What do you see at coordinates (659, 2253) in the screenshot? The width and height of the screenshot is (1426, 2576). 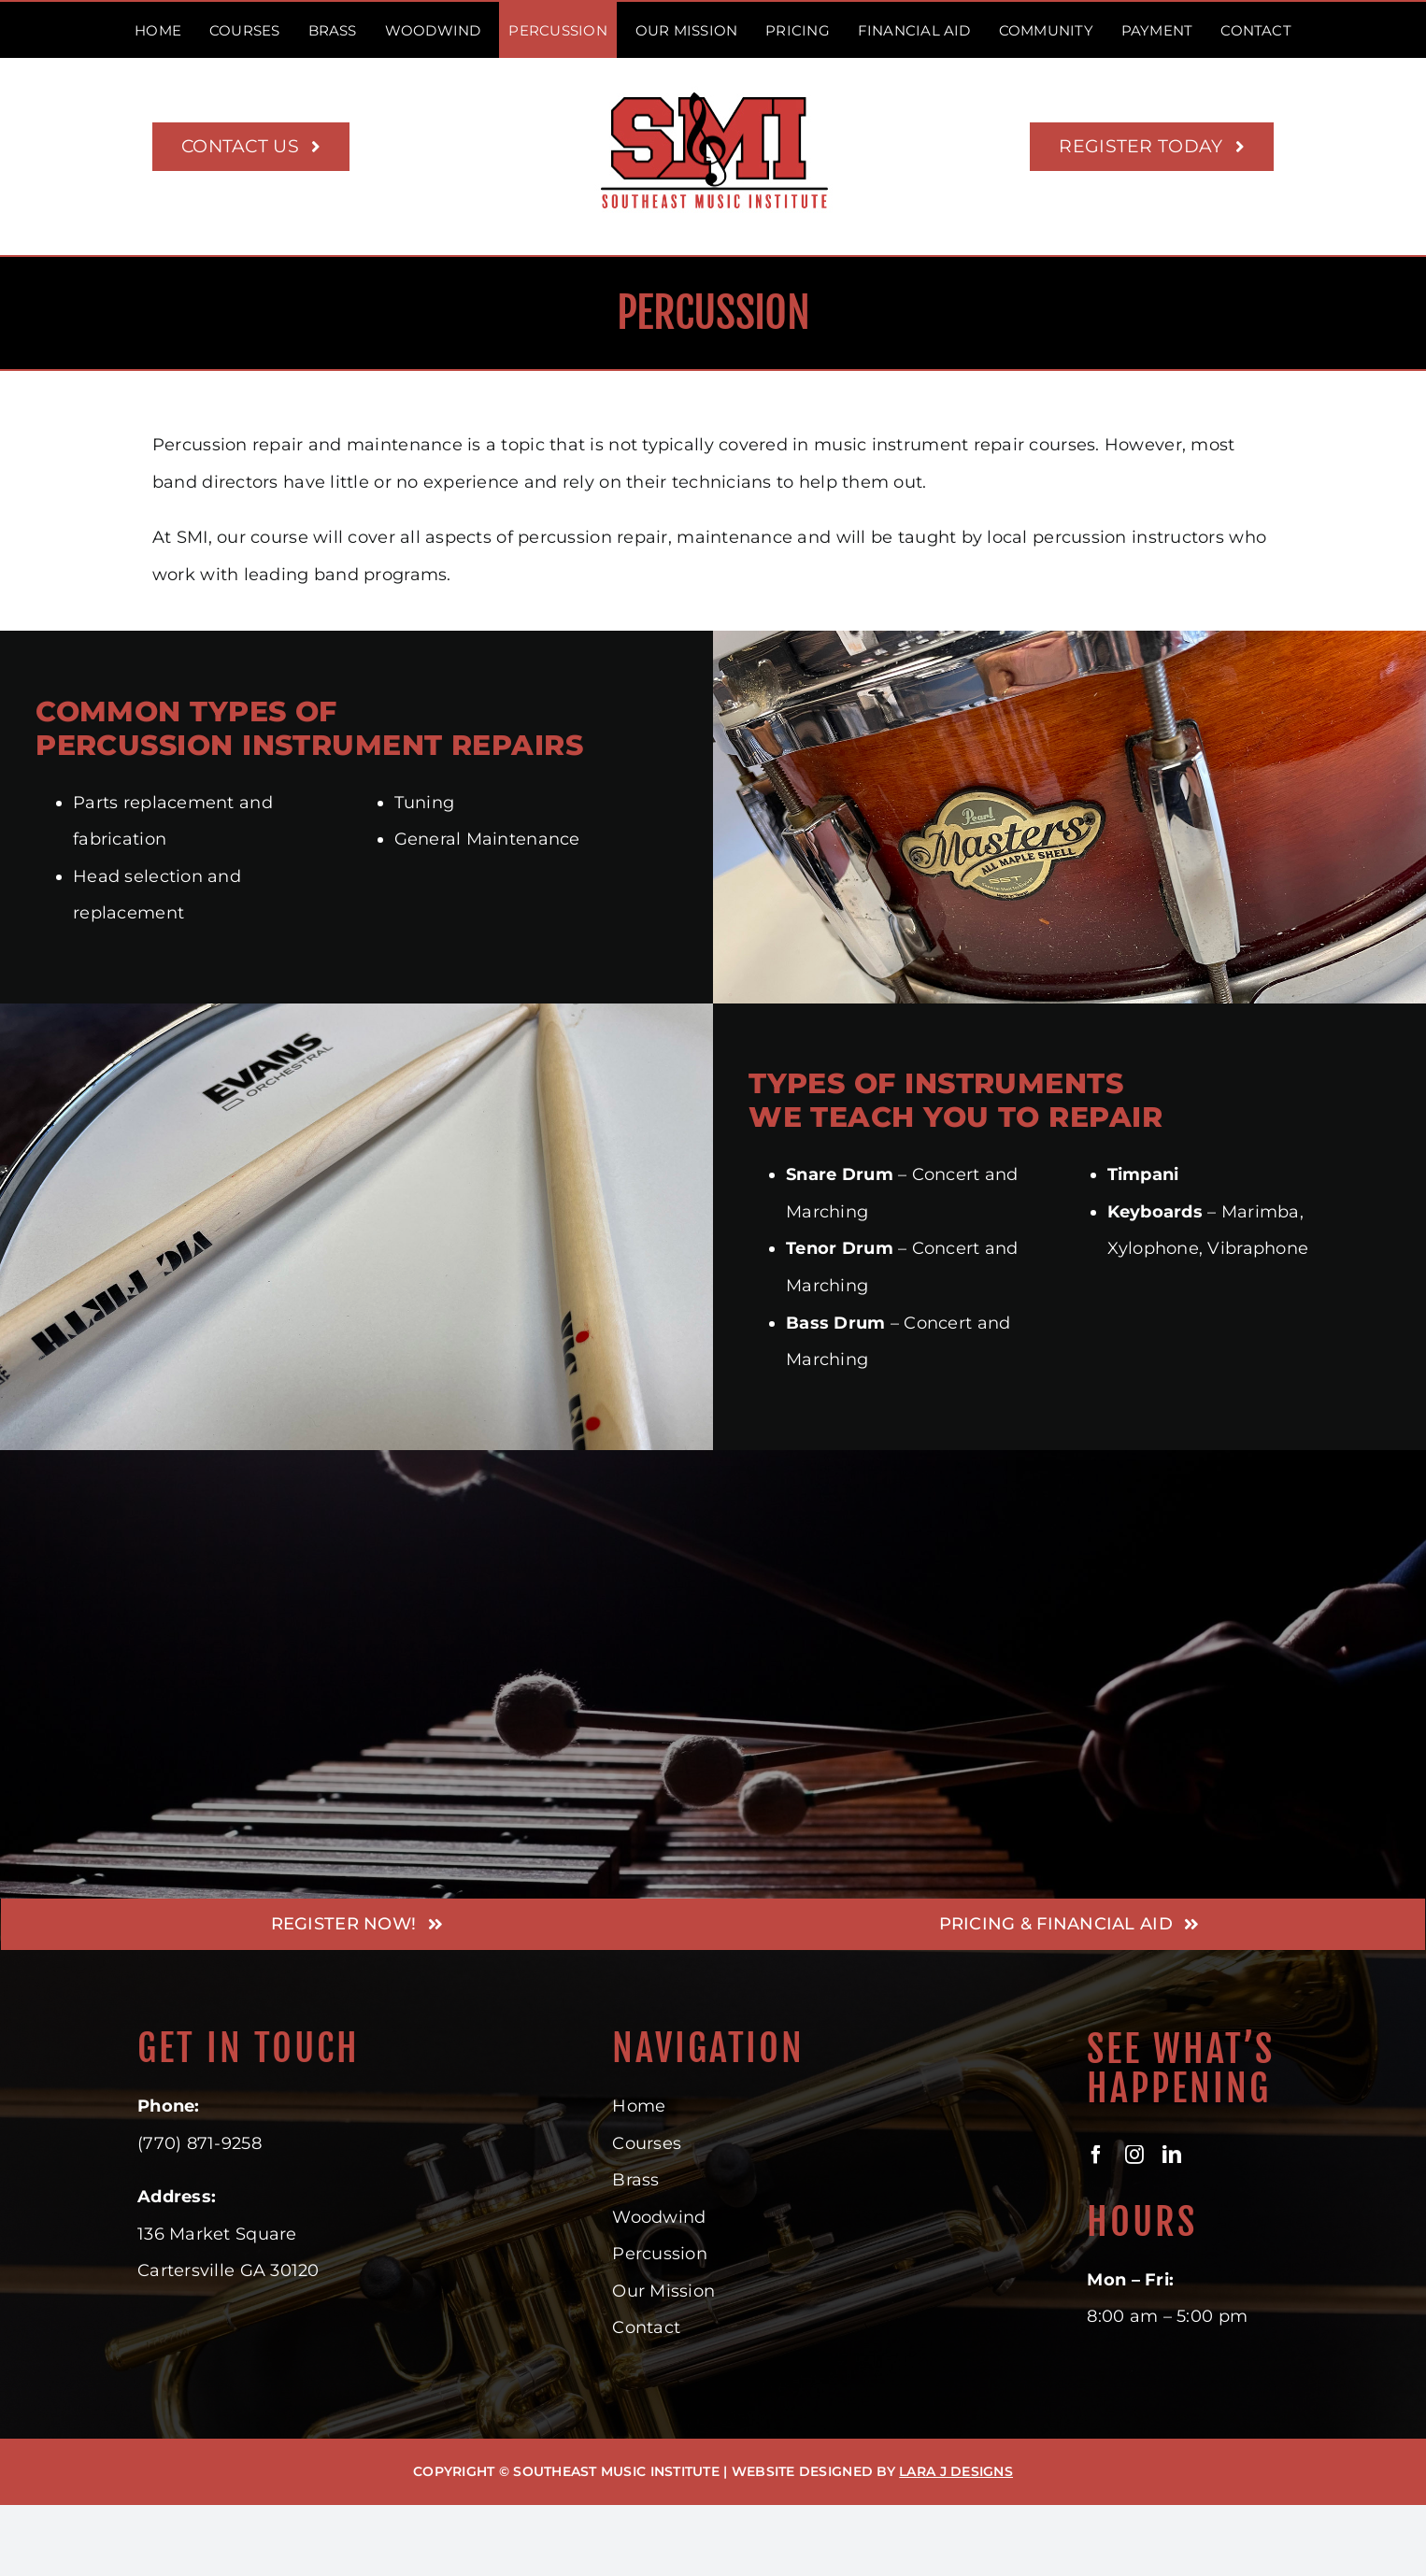 I see `Percussion` at bounding box center [659, 2253].